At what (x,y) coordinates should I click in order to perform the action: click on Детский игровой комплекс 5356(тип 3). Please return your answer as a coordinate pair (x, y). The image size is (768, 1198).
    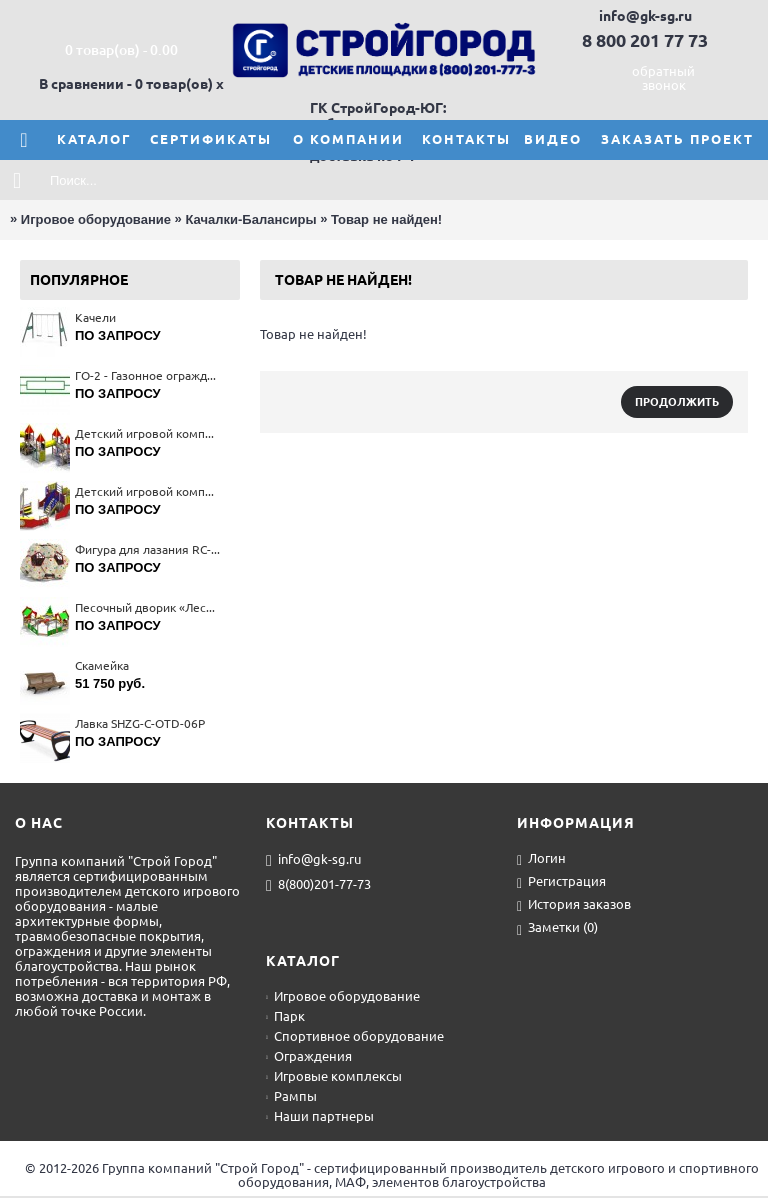
    Looking at the image, I should click on (147, 433).